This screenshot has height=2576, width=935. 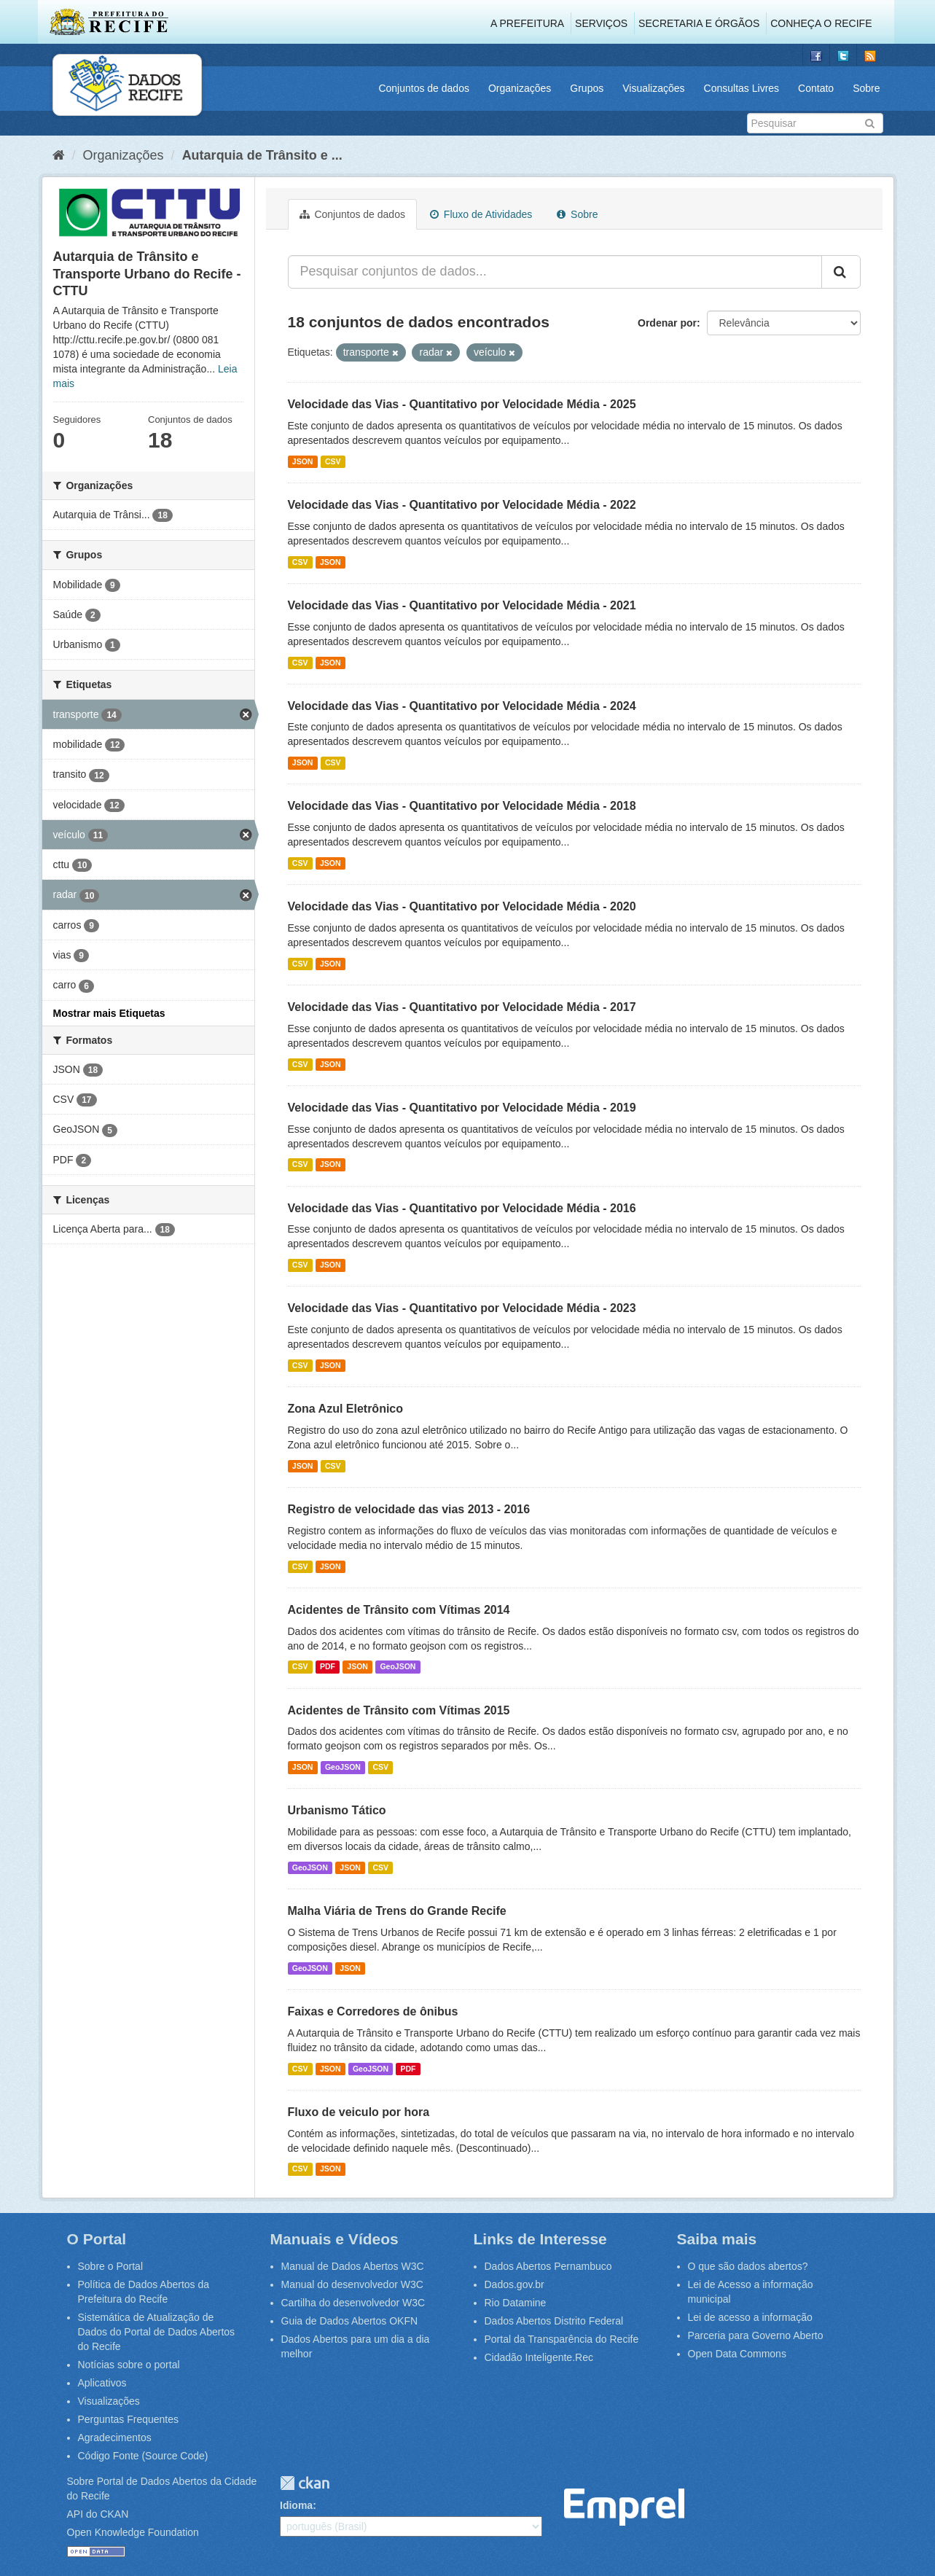 What do you see at coordinates (698, 23) in the screenshot?
I see `Secretaria e Órgãos` at bounding box center [698, 23].